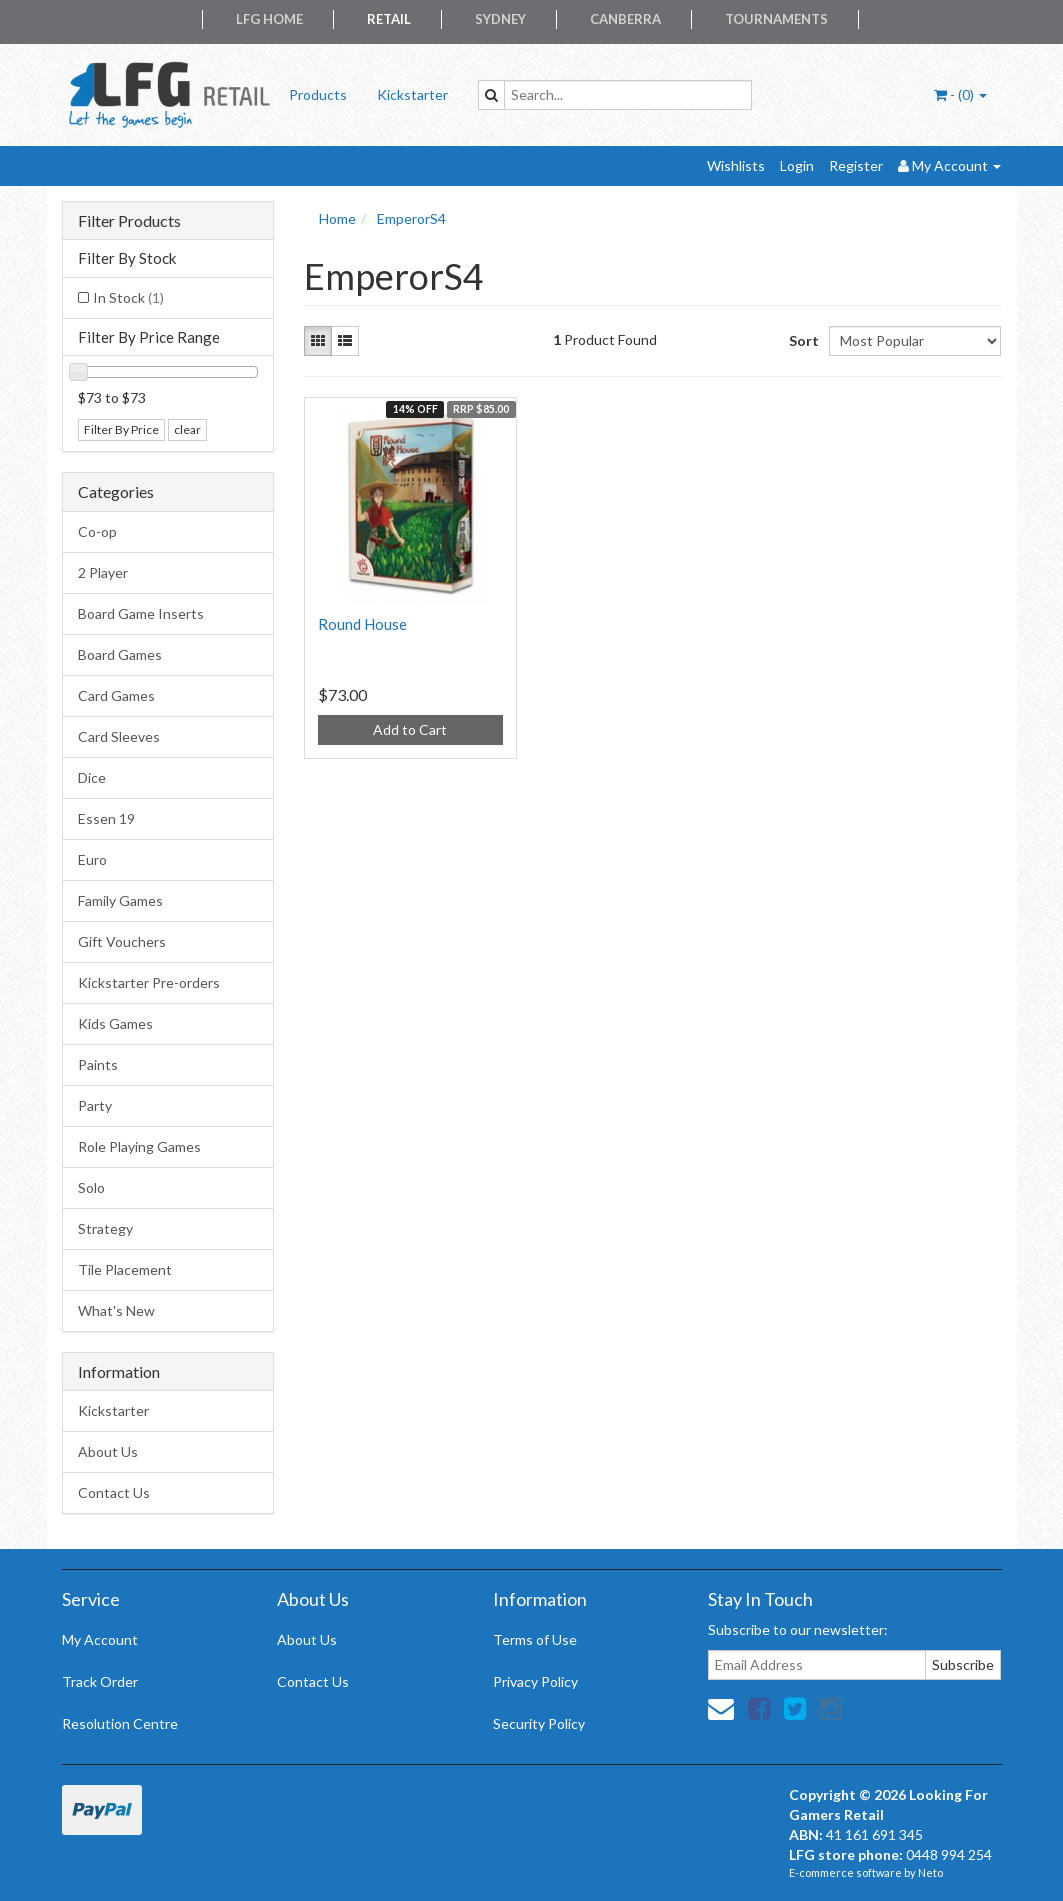 This screenshot has height=1901, width=1063. Describe the element at coordinates (500, 19) in the screenshot. I see `Sydney` at that location.